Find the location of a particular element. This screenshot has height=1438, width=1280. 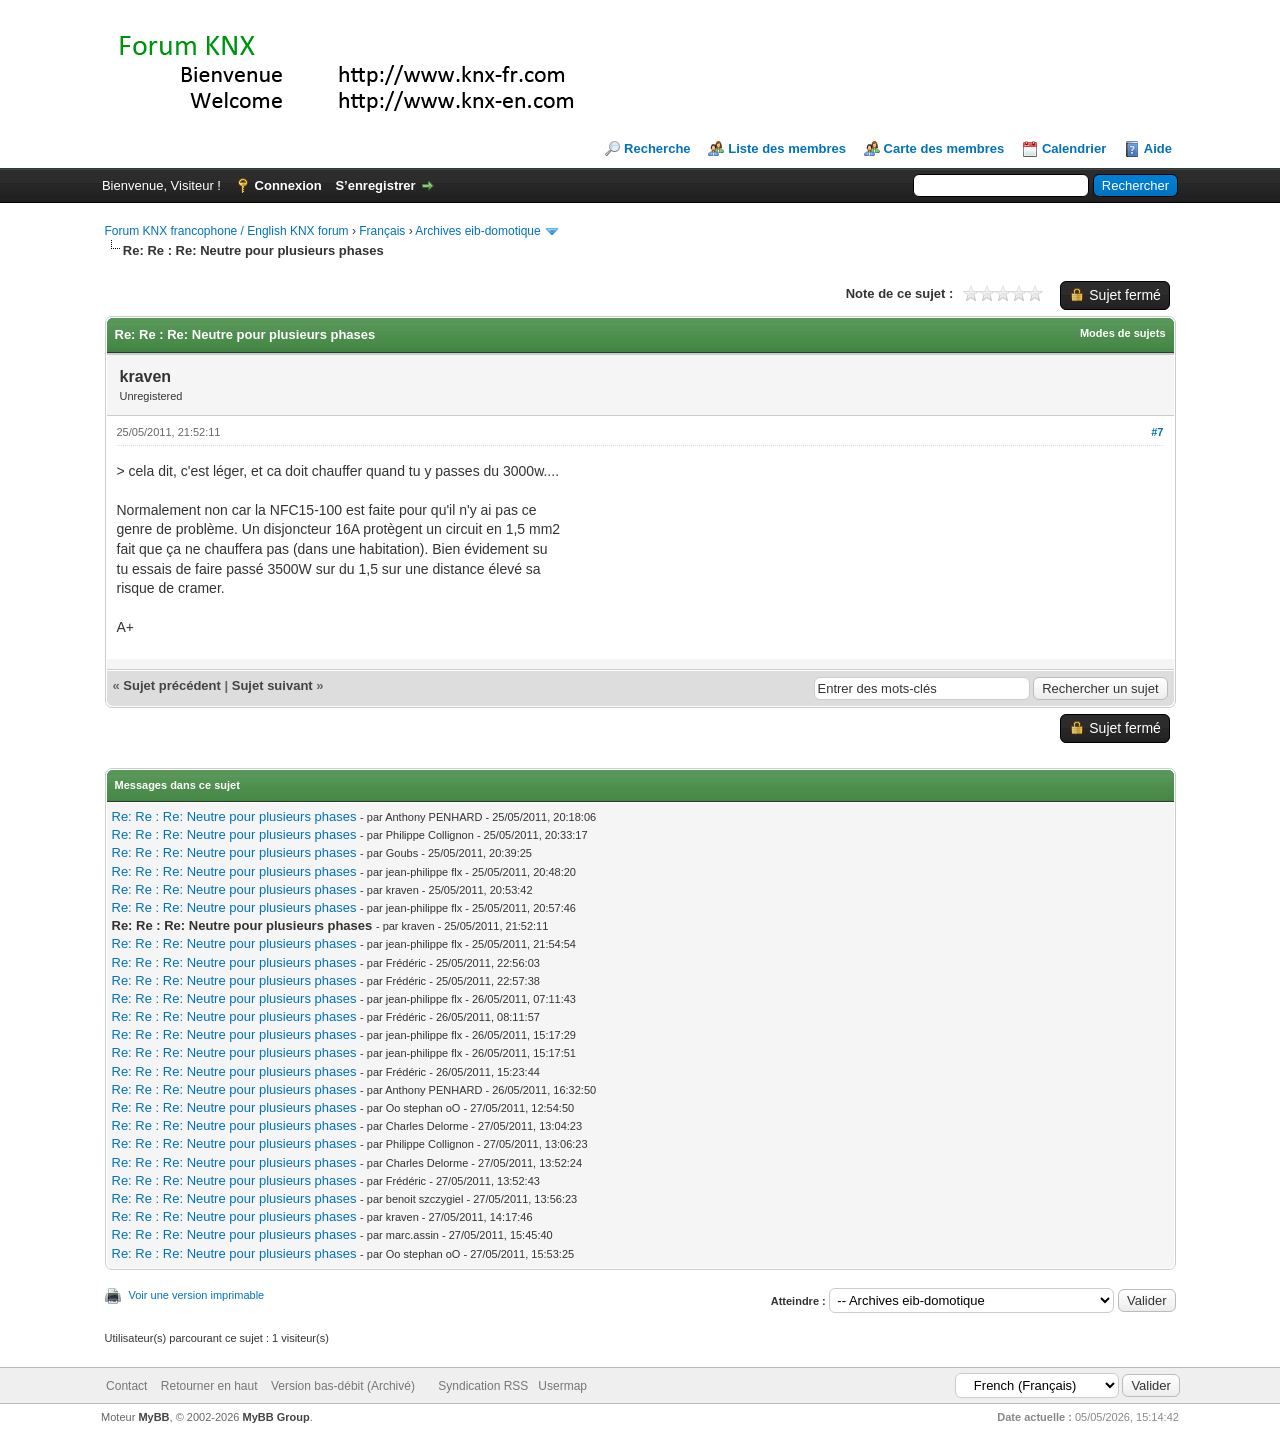

Français is located at coordinates (382, 231).